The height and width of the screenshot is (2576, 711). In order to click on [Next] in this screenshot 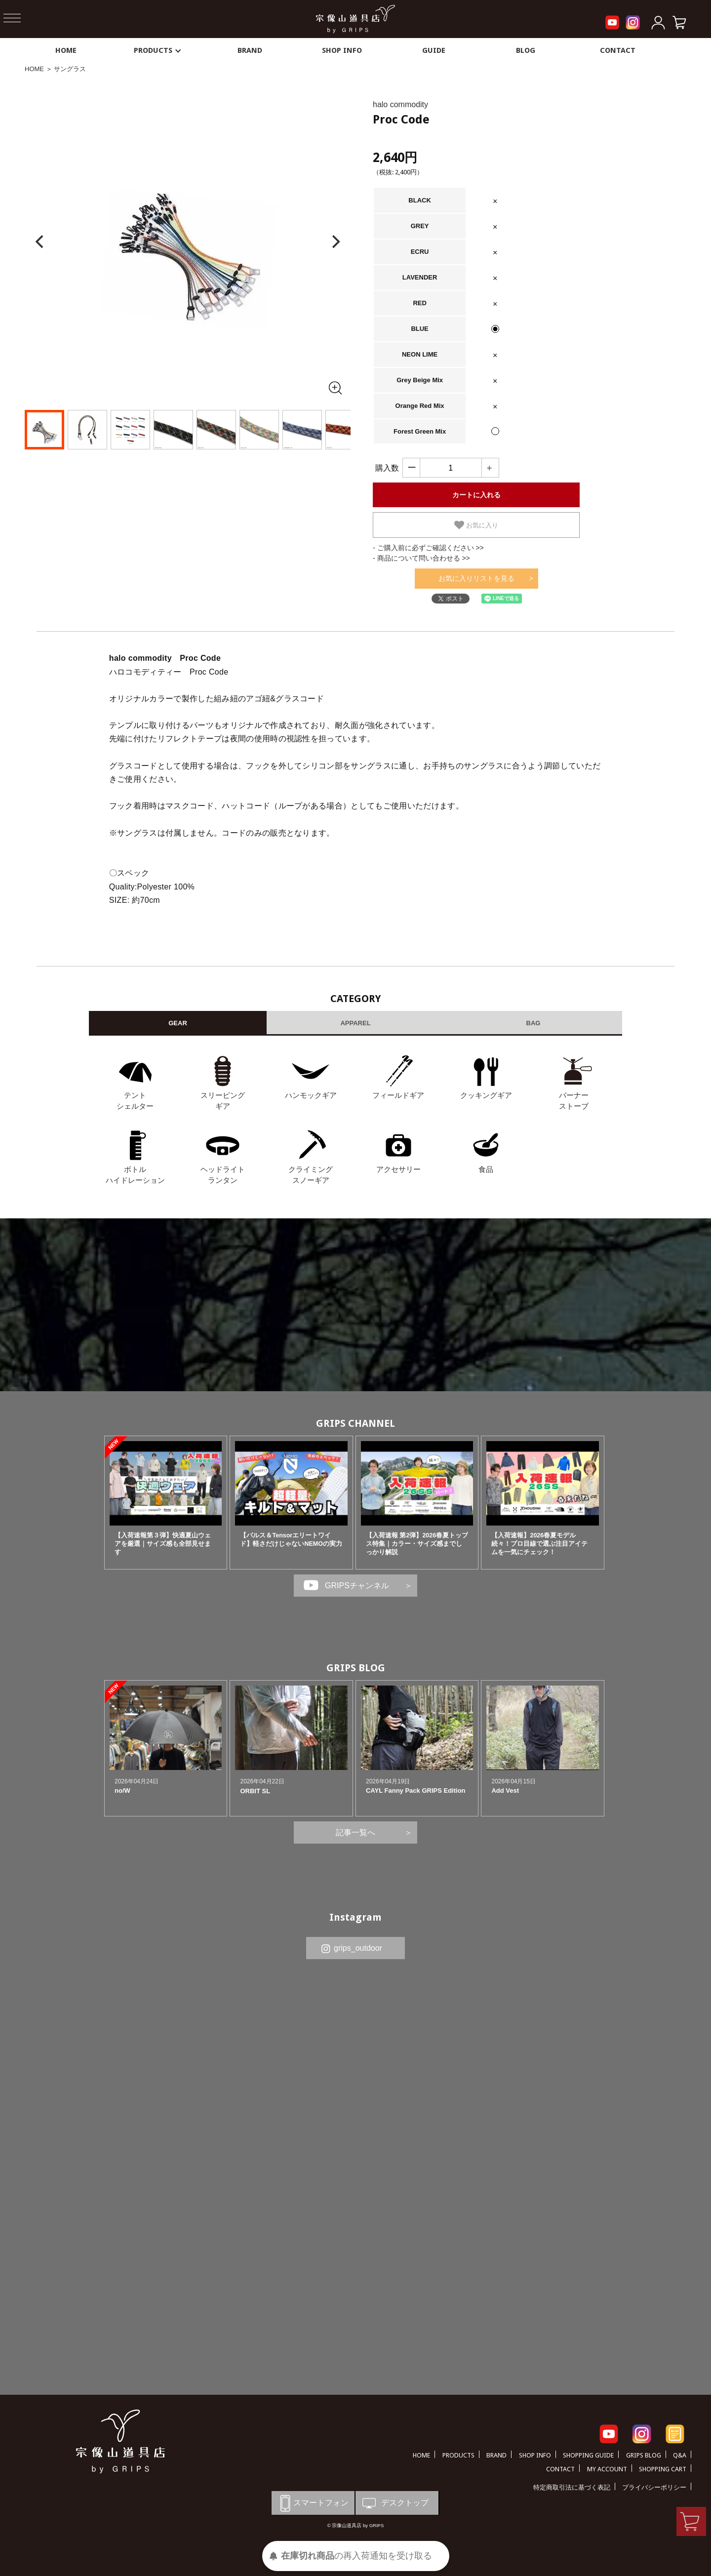, I will do `click(335, 242)`.